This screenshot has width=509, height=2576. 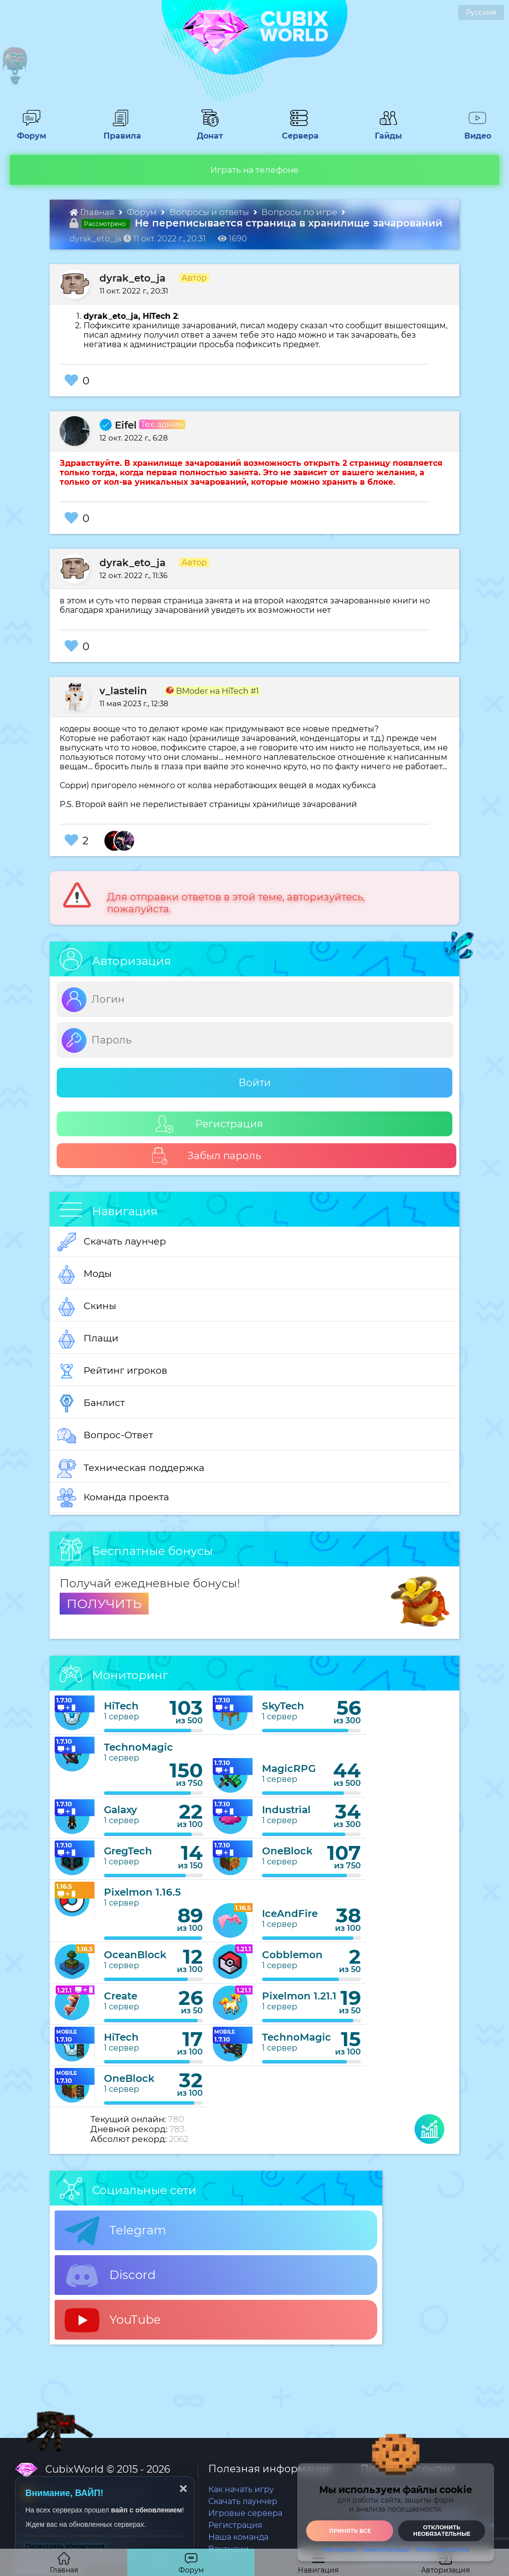 I want to click on Скины, so click(x=86, y=1306).